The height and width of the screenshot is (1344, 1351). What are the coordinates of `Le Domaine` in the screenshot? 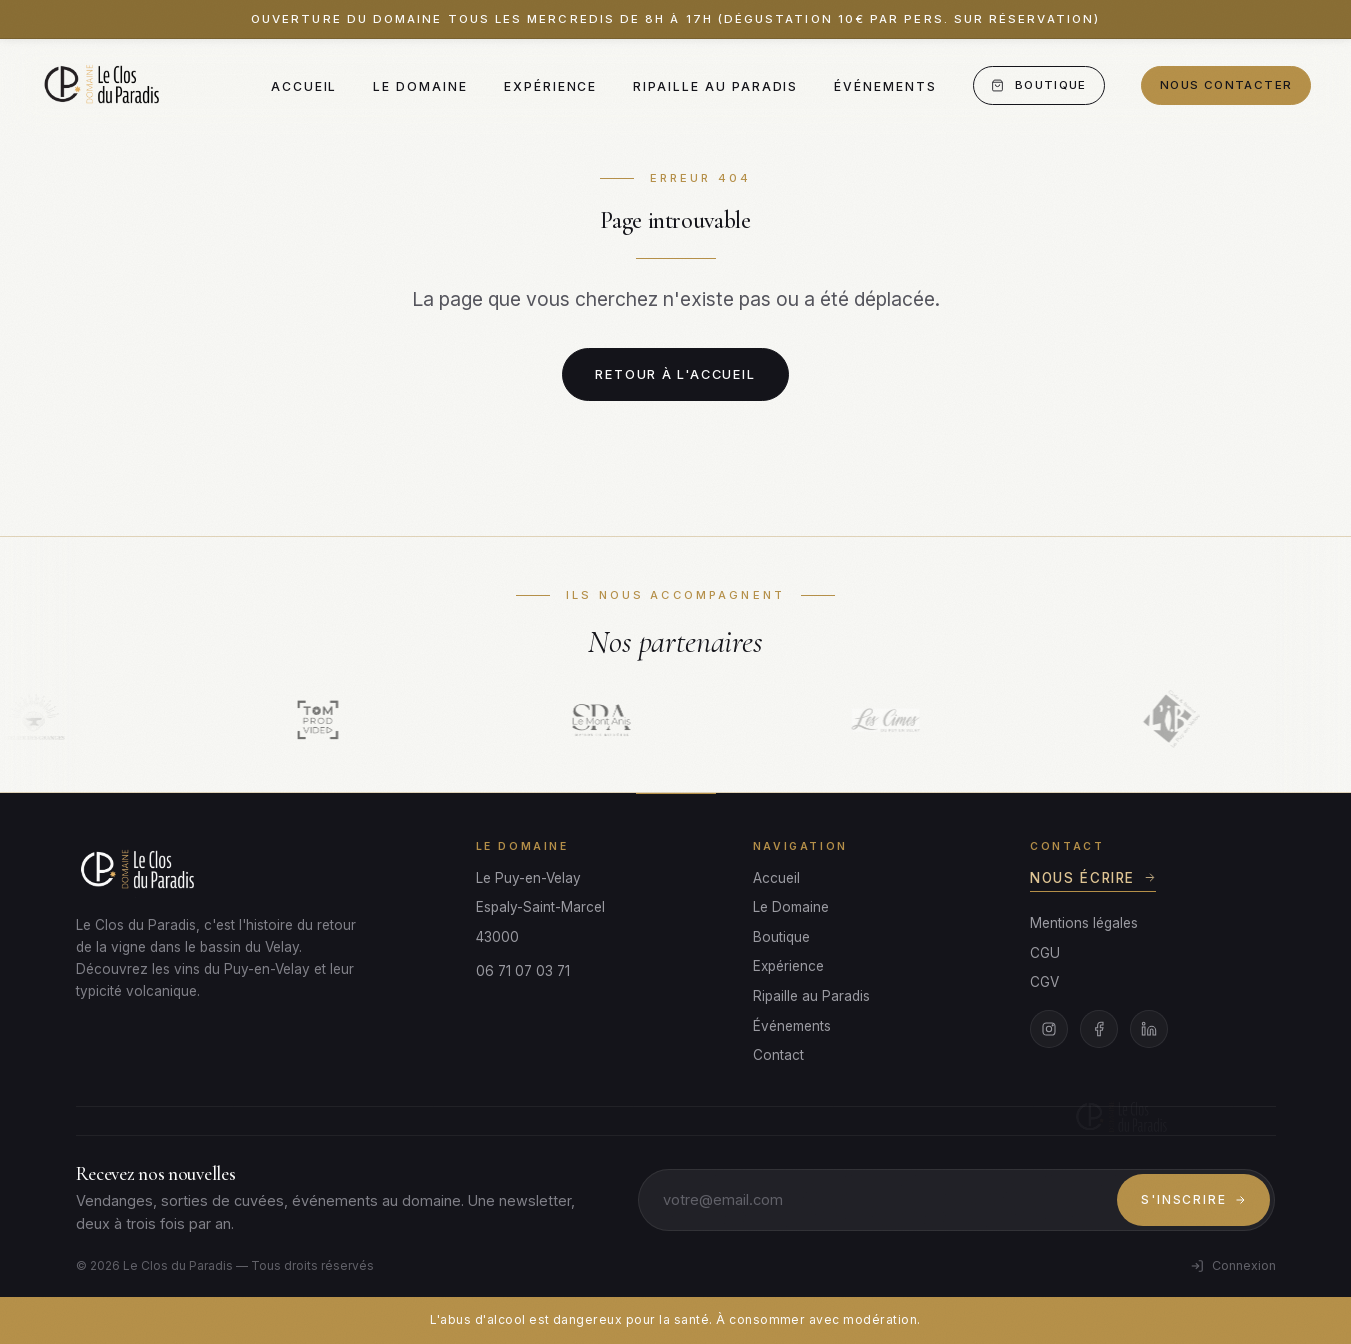 It's located at (420, 86).